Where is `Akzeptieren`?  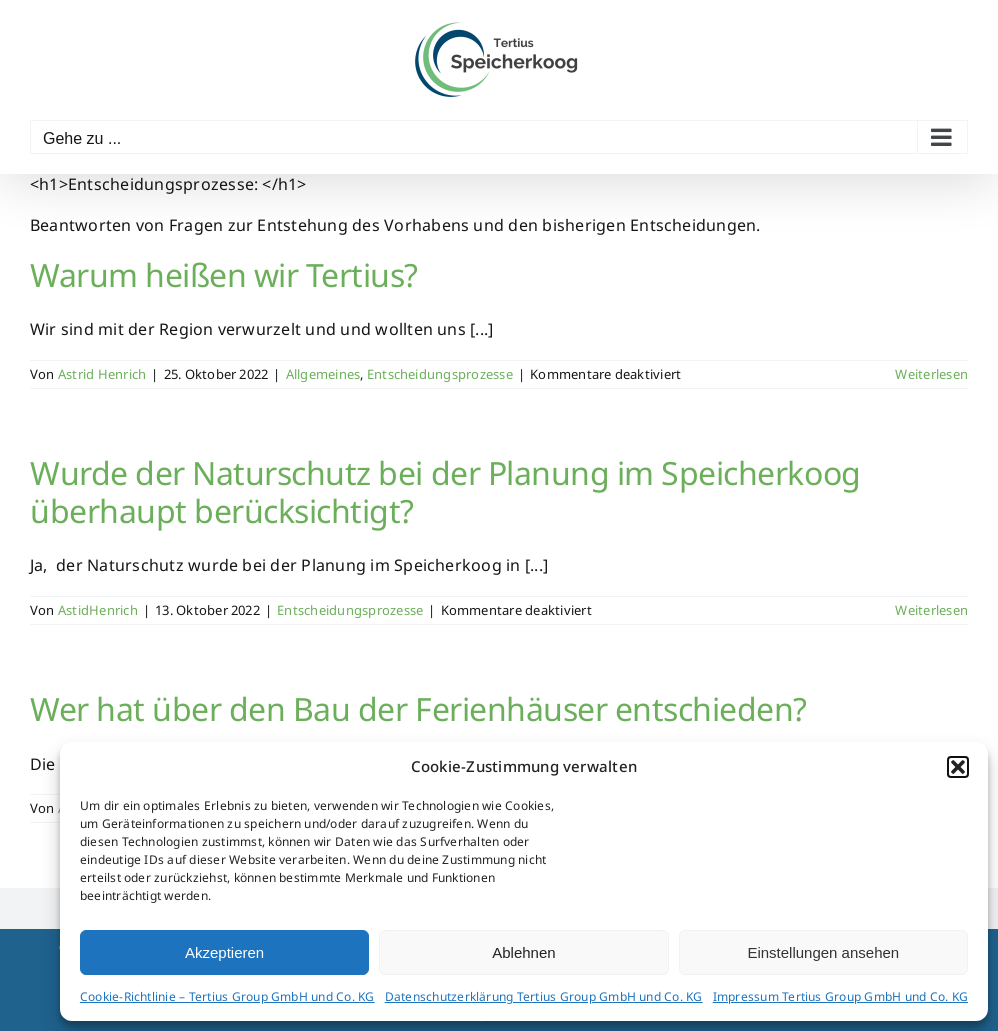
Akzeptieren is located at coordinates (224, 952).